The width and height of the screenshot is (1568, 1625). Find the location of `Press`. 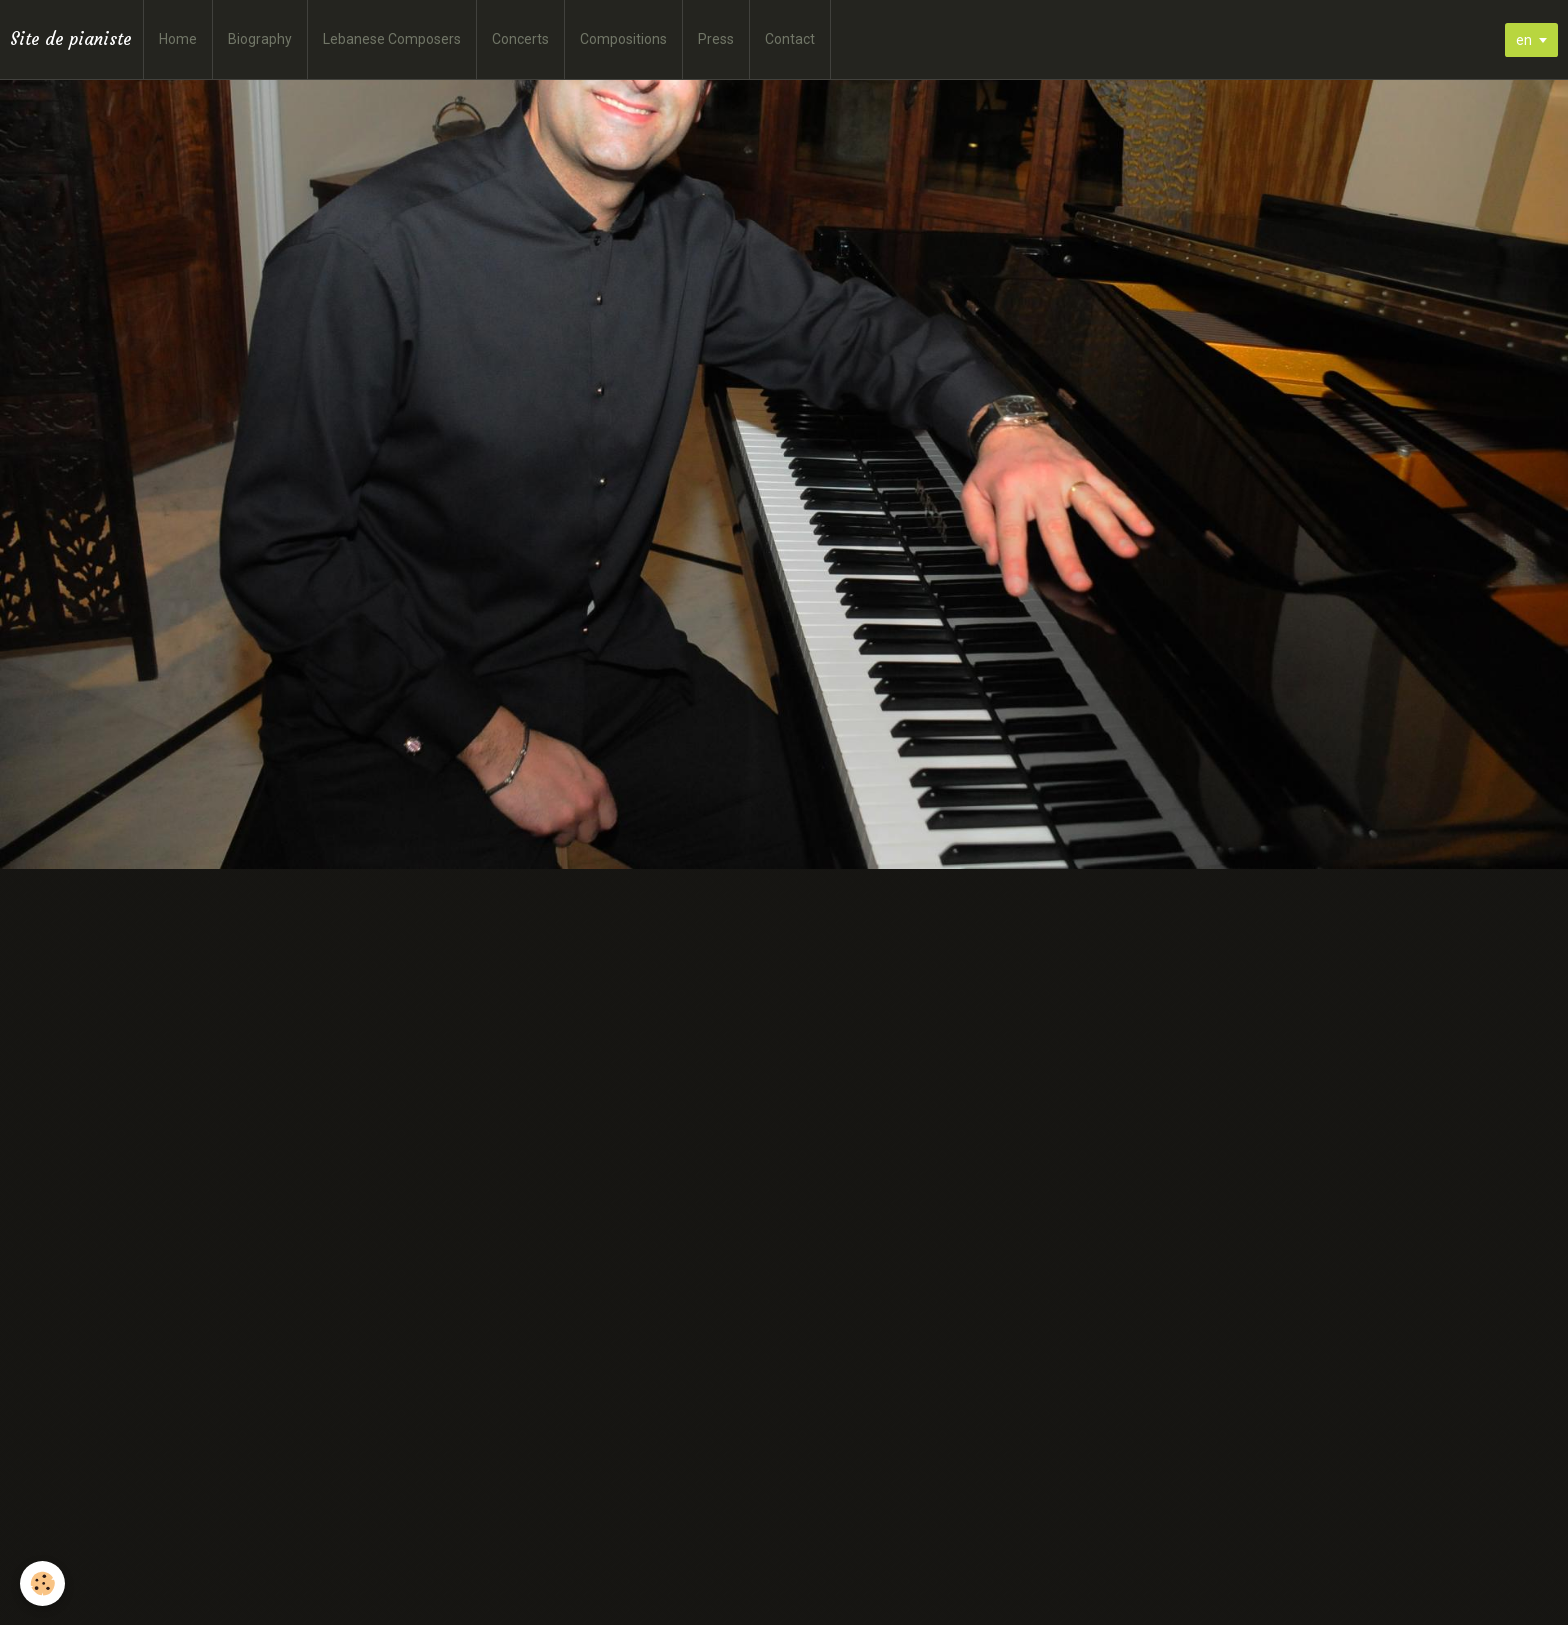

Press is located at coordinates (716, 39).